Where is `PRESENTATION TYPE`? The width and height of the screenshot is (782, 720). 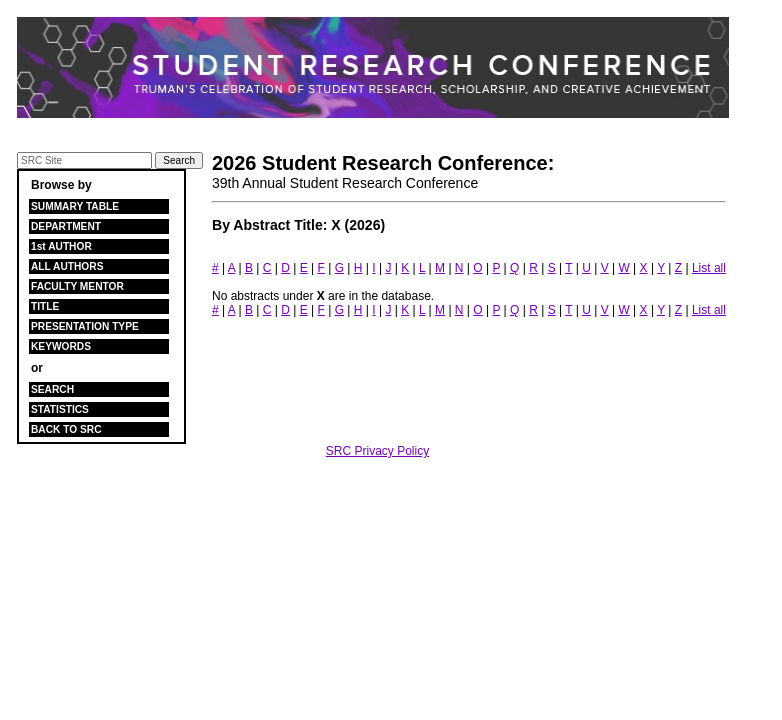 PRESENTATION TYPE is located at coordinates (85, 326).